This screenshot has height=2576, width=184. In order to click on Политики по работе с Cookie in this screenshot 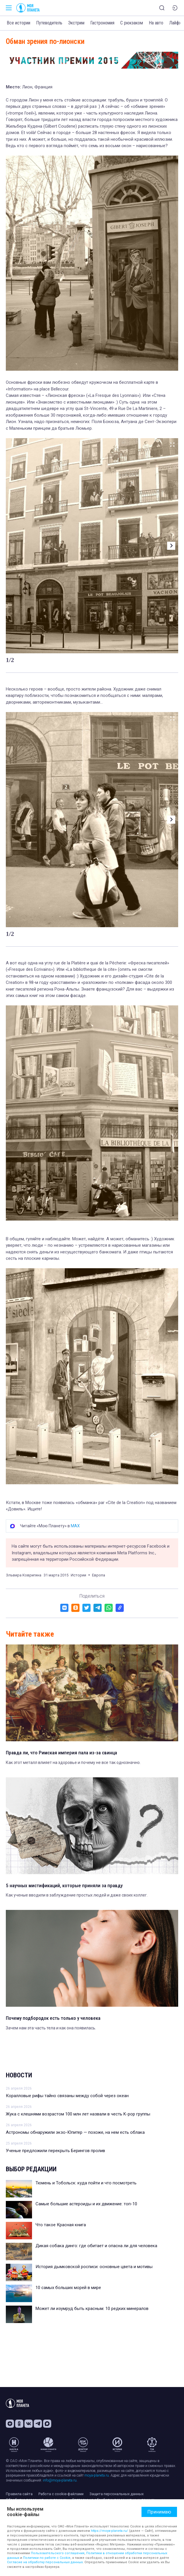, I will do `click(46, 2558)`.